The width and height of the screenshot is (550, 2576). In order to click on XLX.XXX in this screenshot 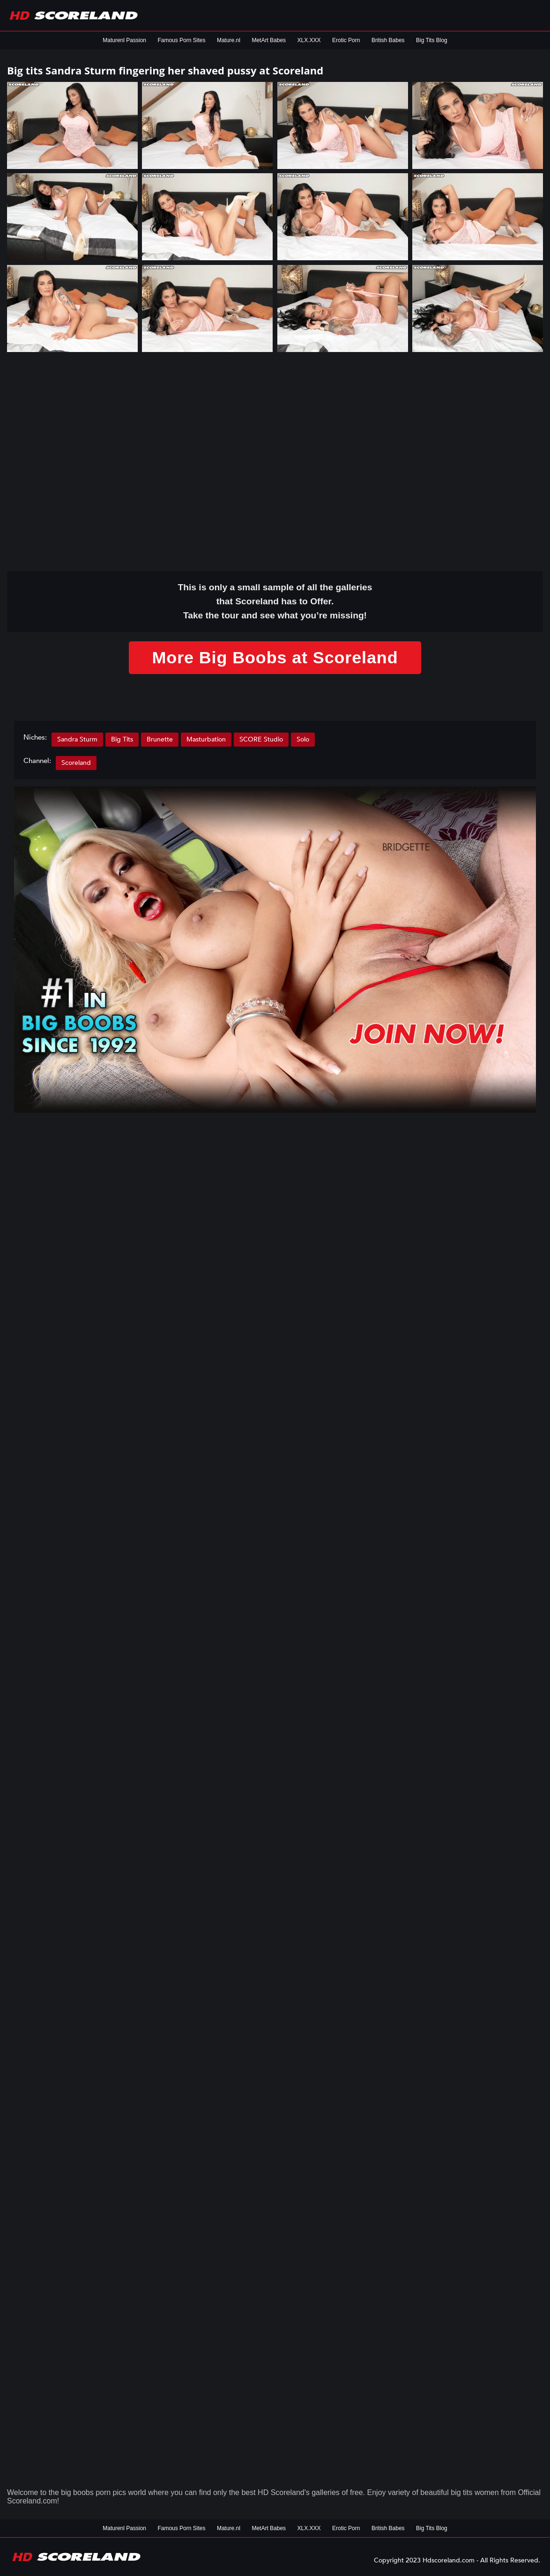, I will do `click(309, 40)`.